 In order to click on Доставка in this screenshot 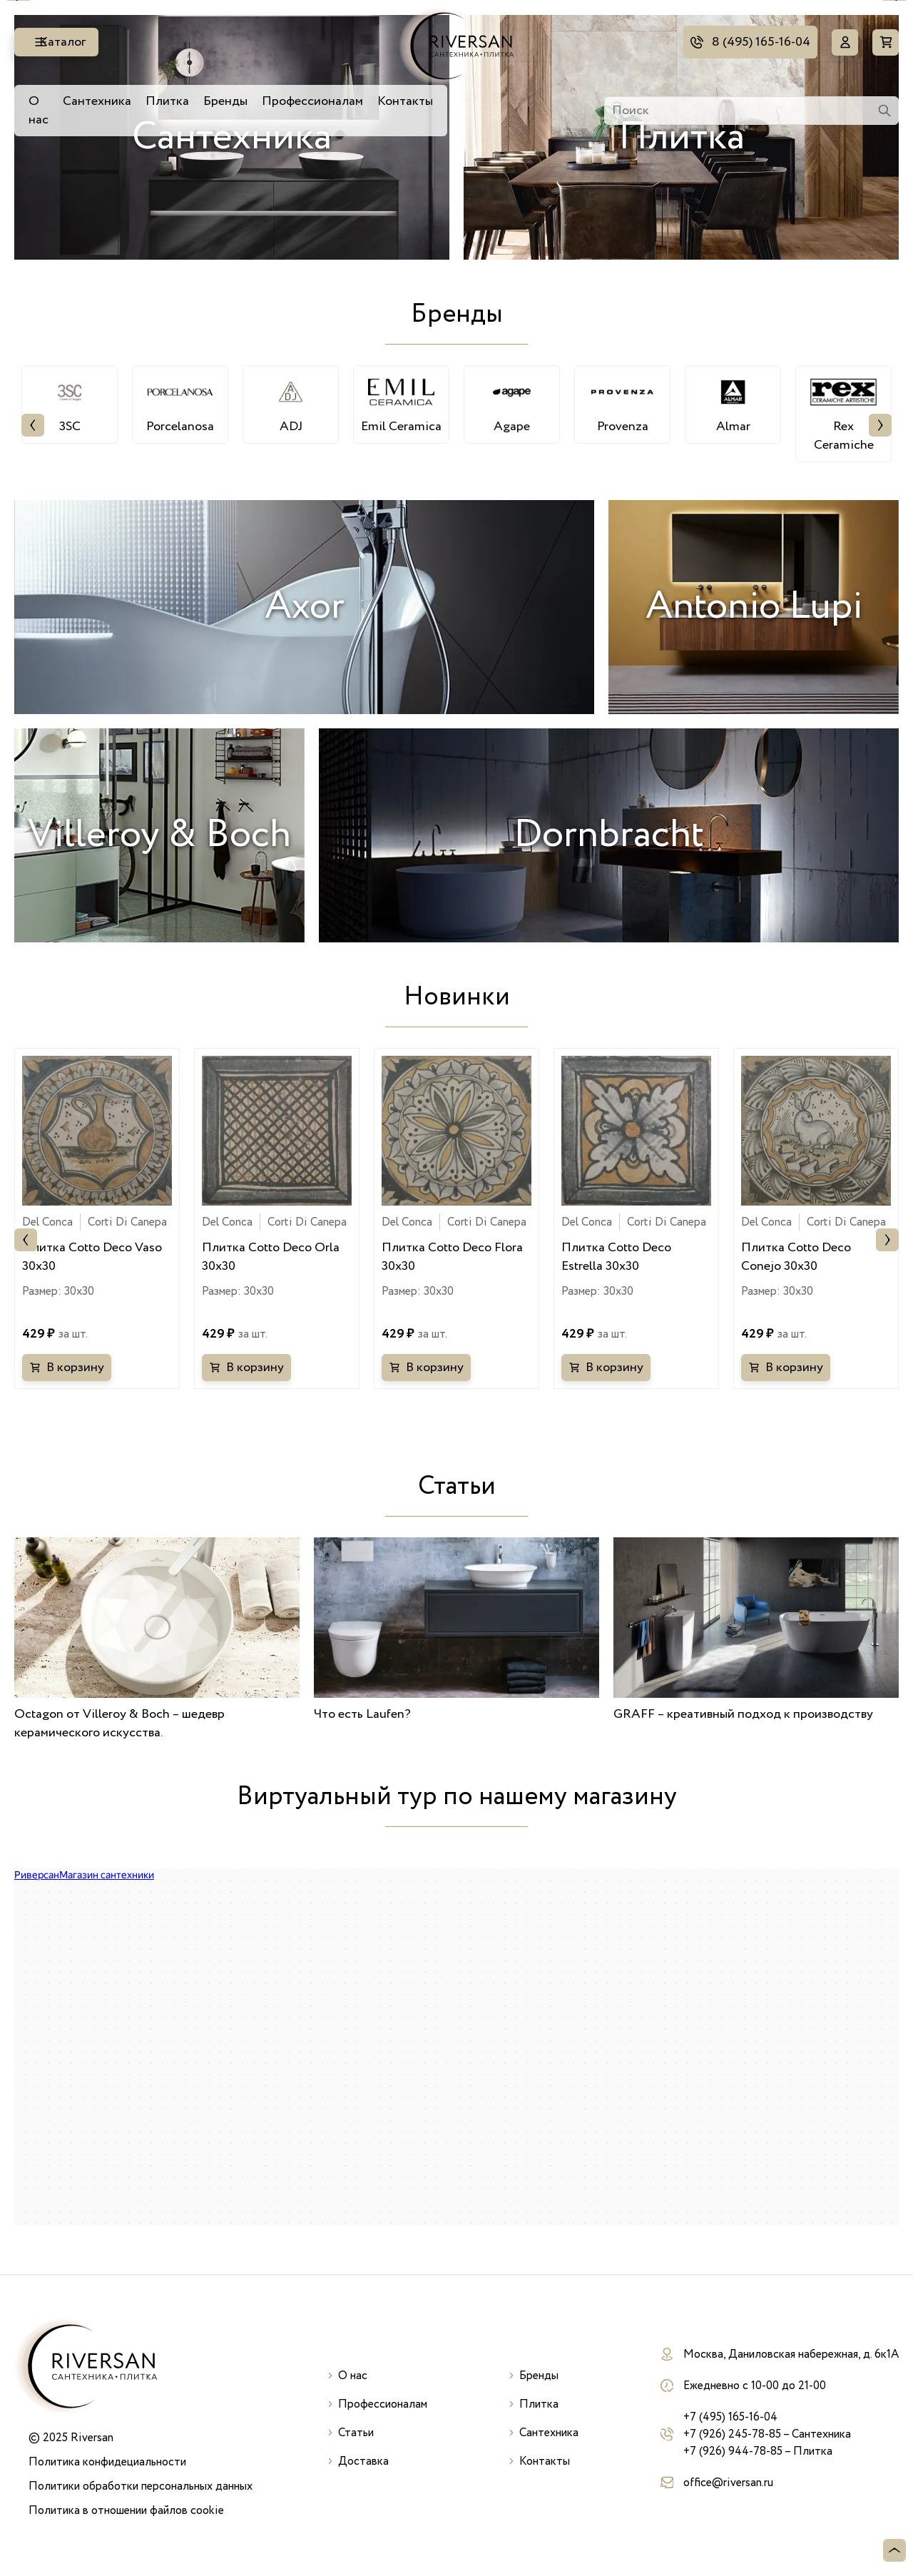, I will do `click(363, 2461)`.